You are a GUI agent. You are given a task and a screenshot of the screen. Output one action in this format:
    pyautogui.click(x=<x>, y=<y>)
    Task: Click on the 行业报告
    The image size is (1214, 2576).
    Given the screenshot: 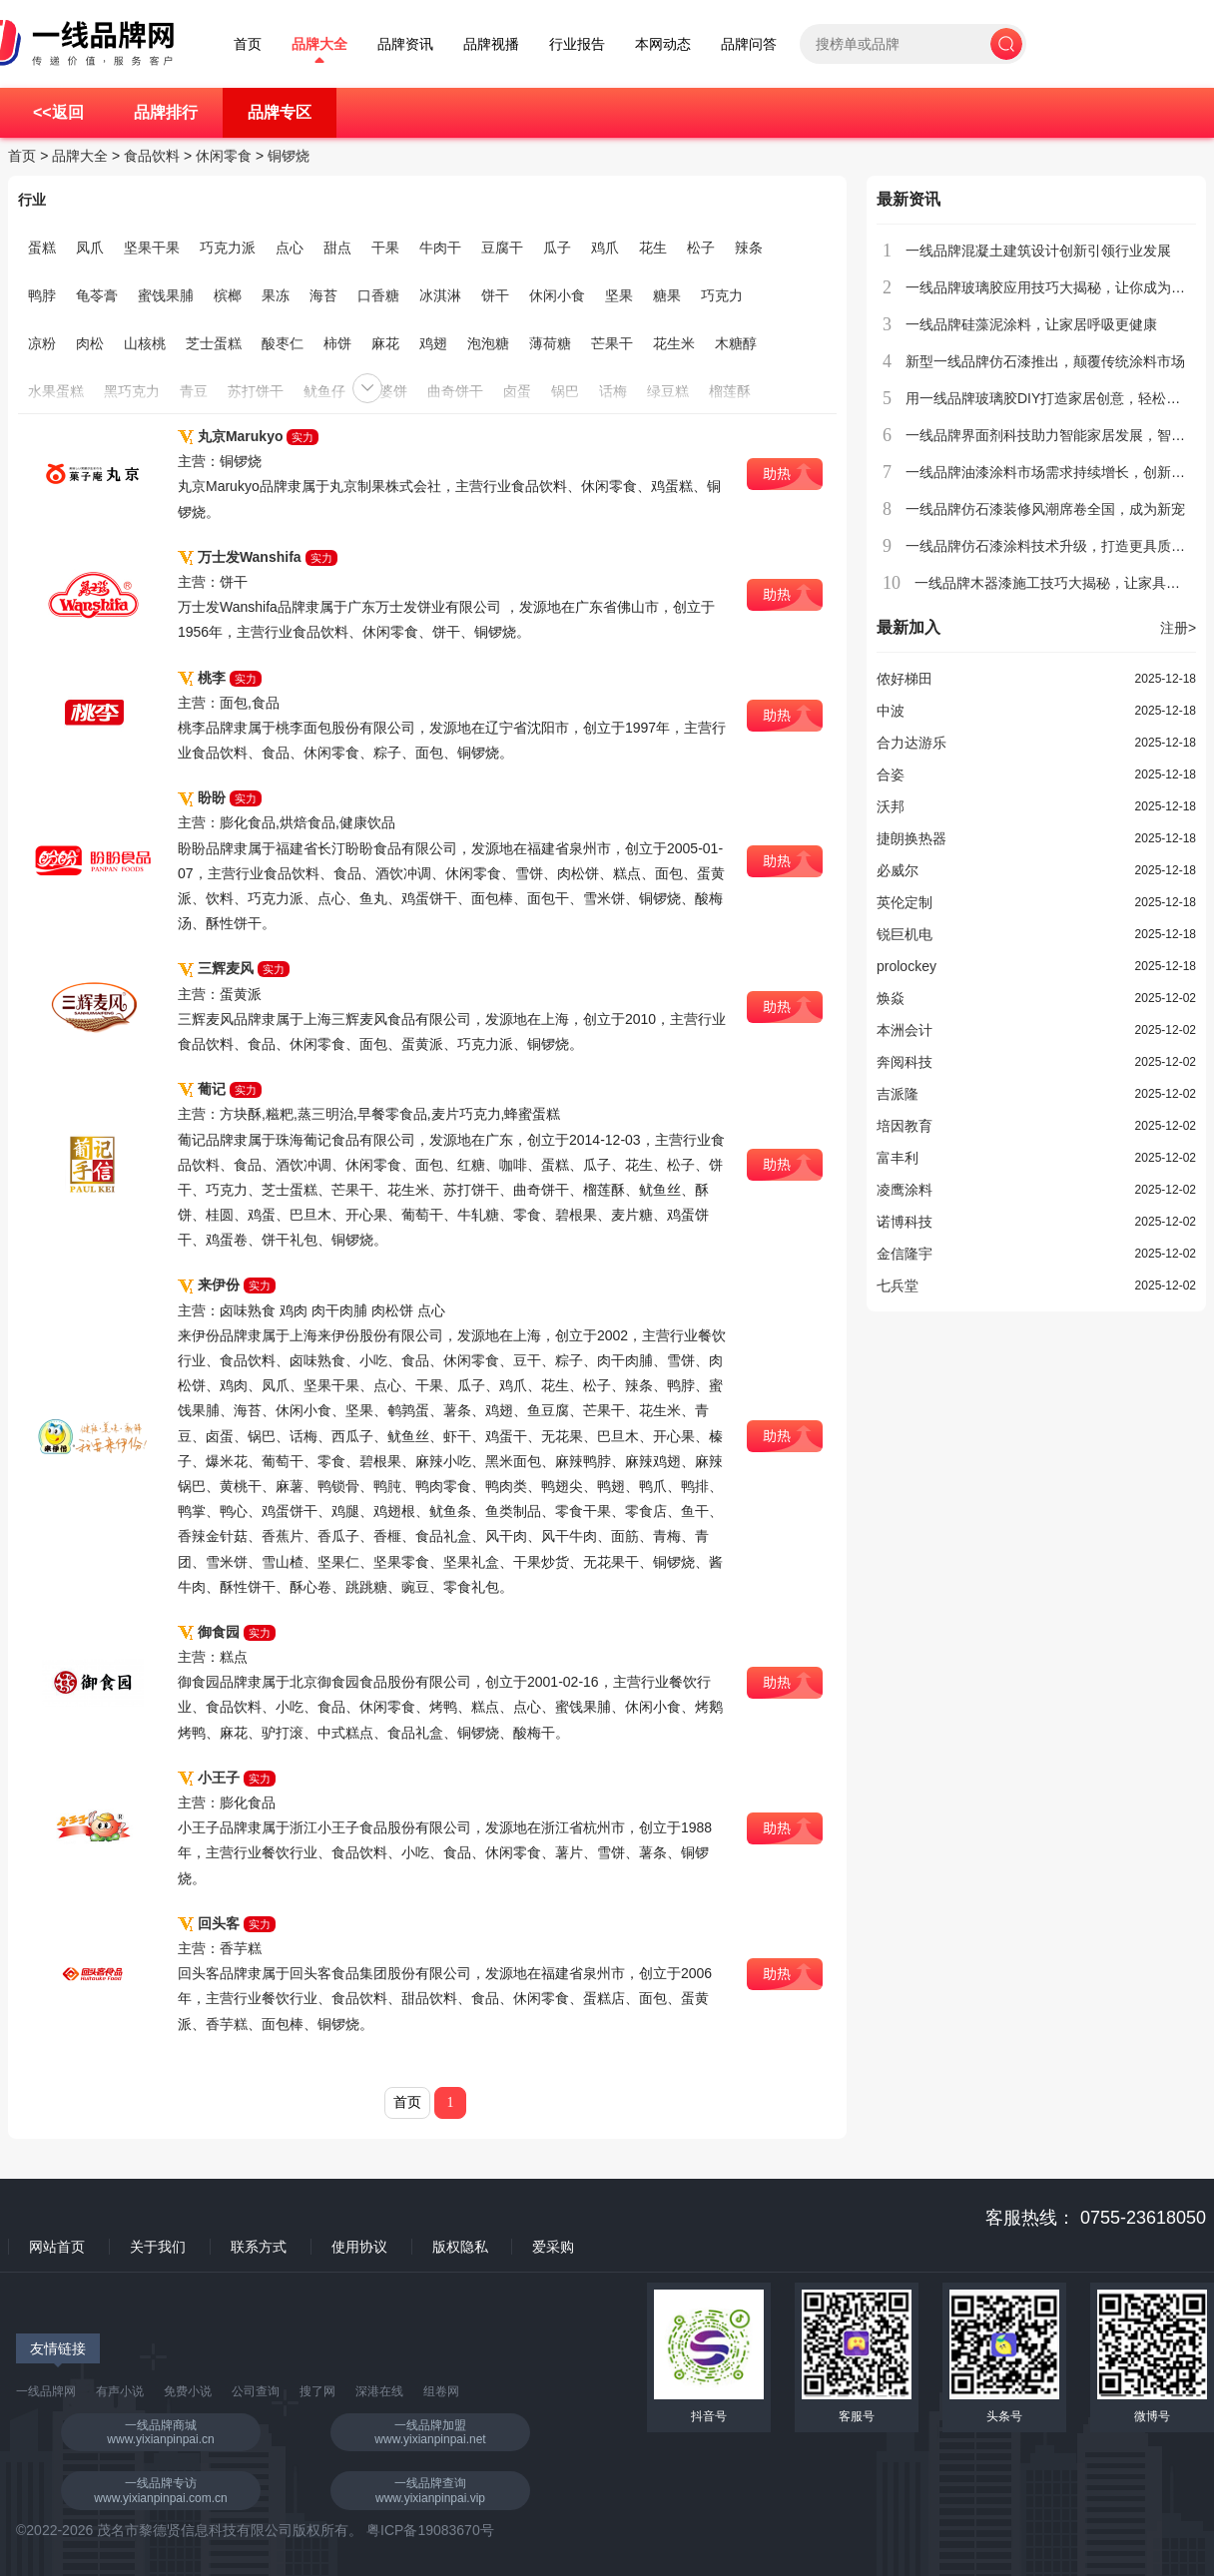 What is the action you would take?
    pyautogui.click(x=577, y=44)
    